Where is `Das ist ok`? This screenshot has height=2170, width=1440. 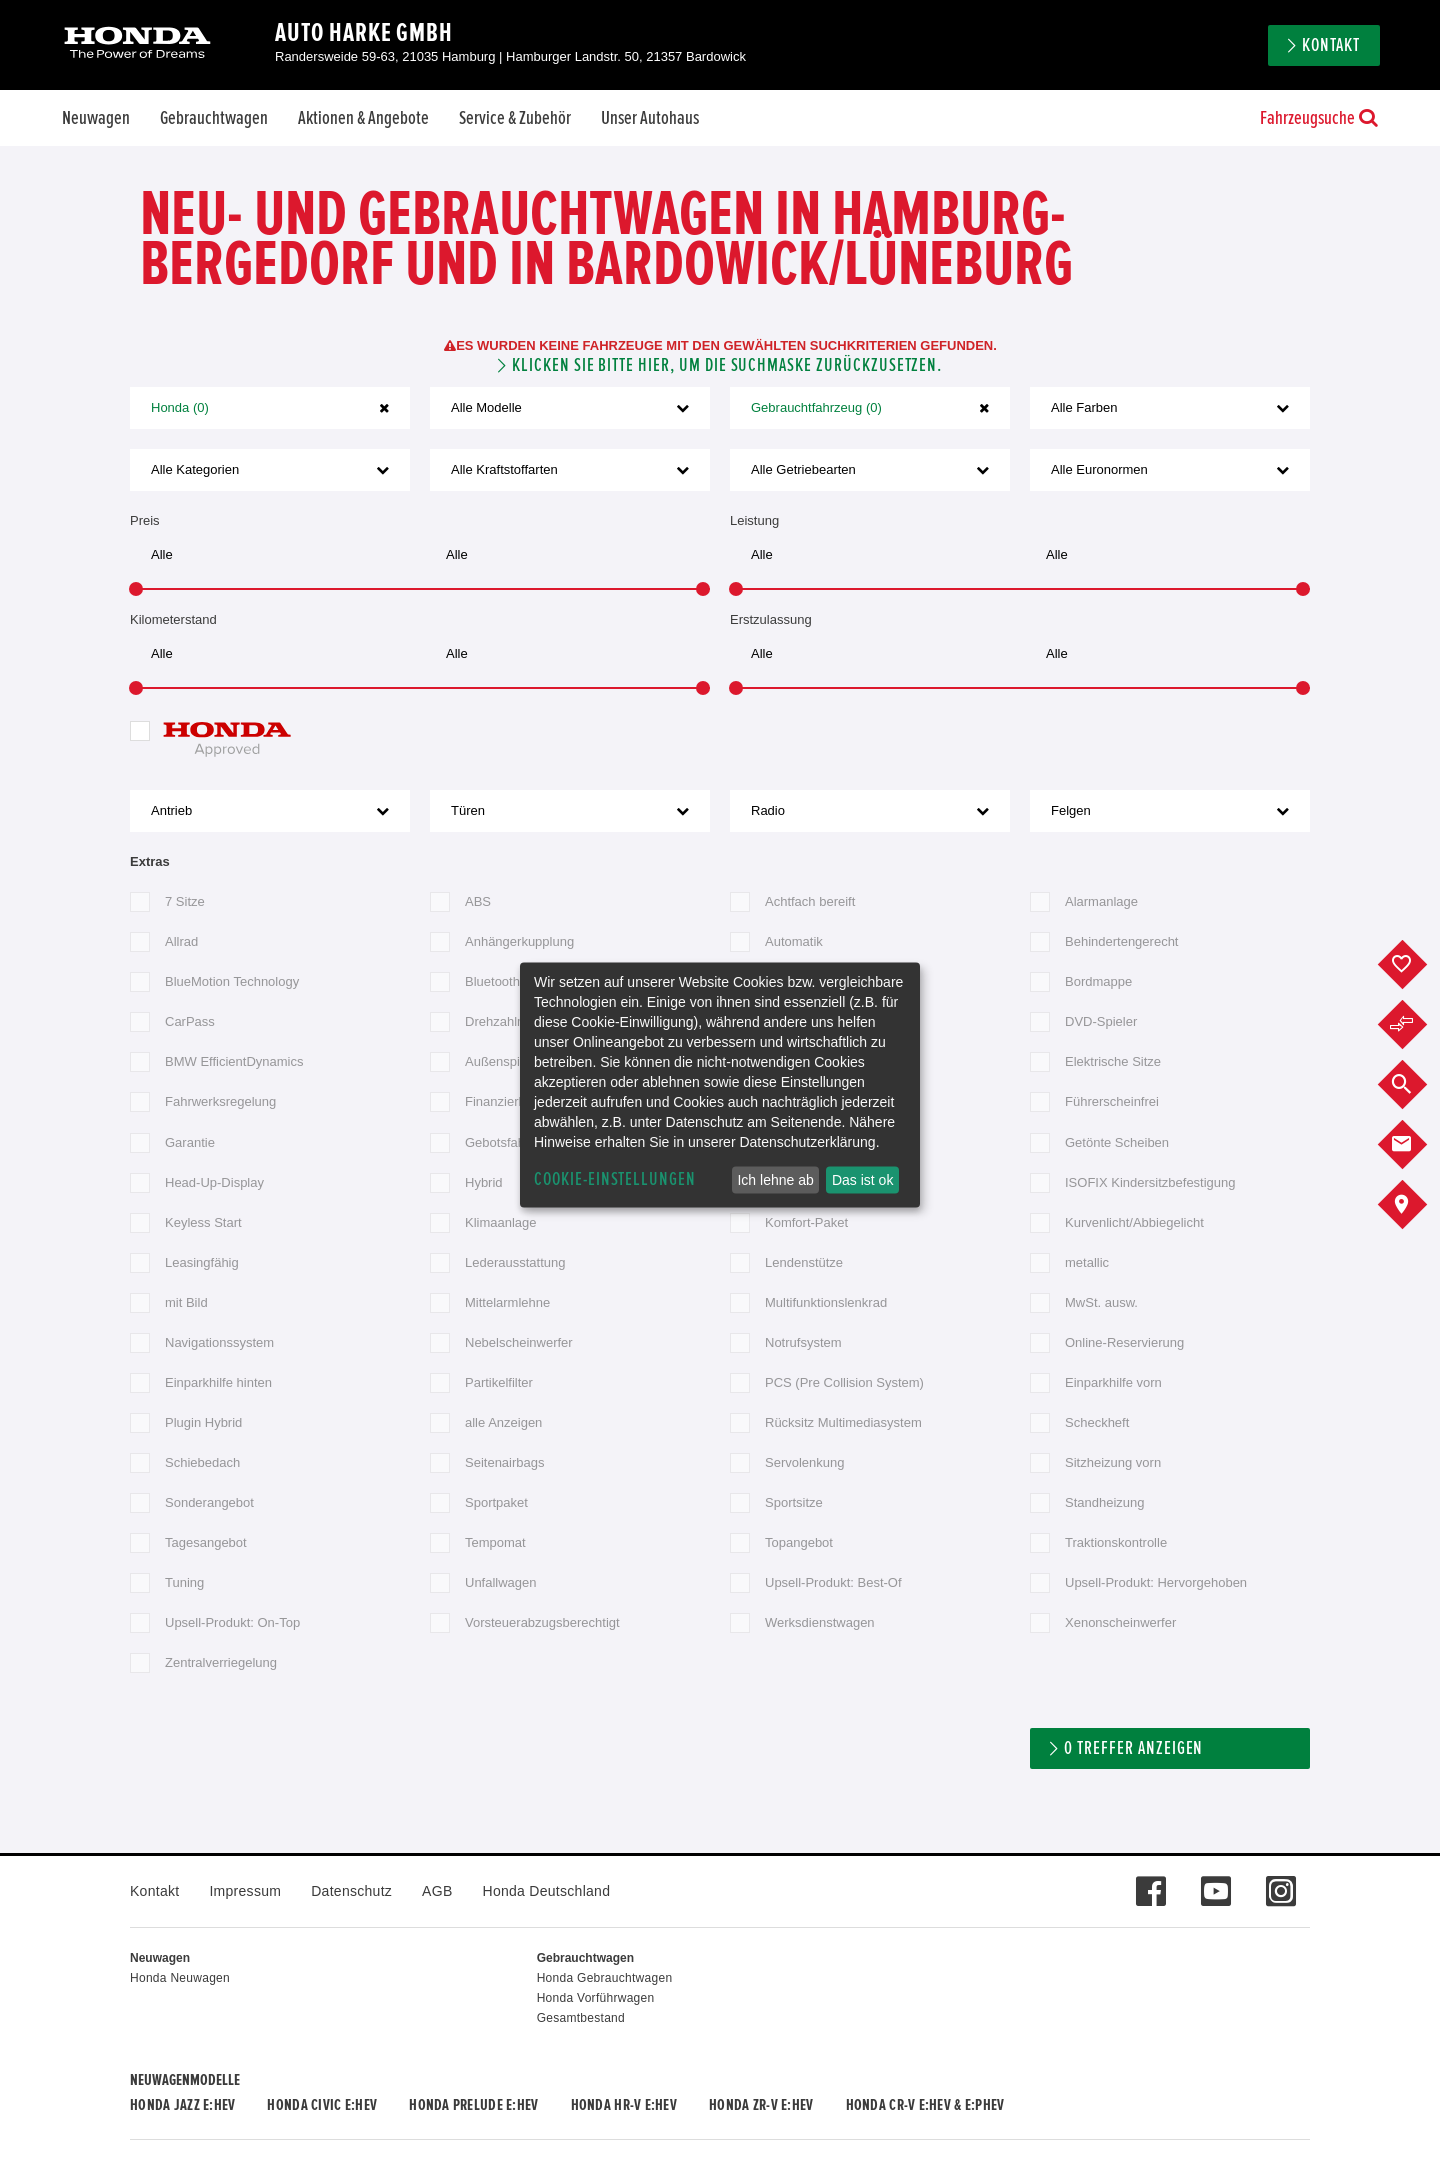
Das ist ok is located at coordinates (862, 1180).